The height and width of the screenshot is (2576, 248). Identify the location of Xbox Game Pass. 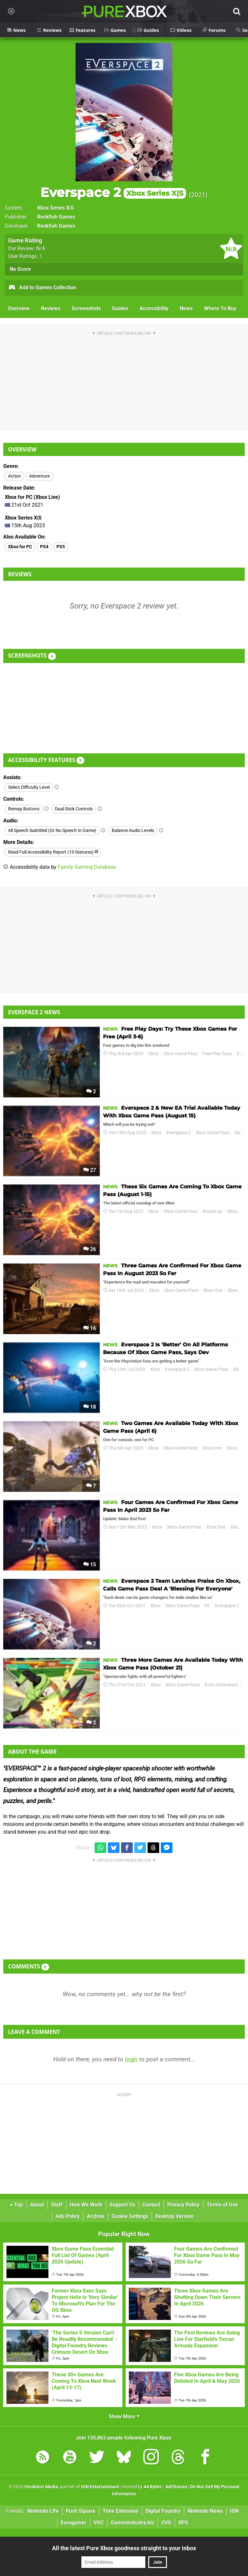
(180, 1053).